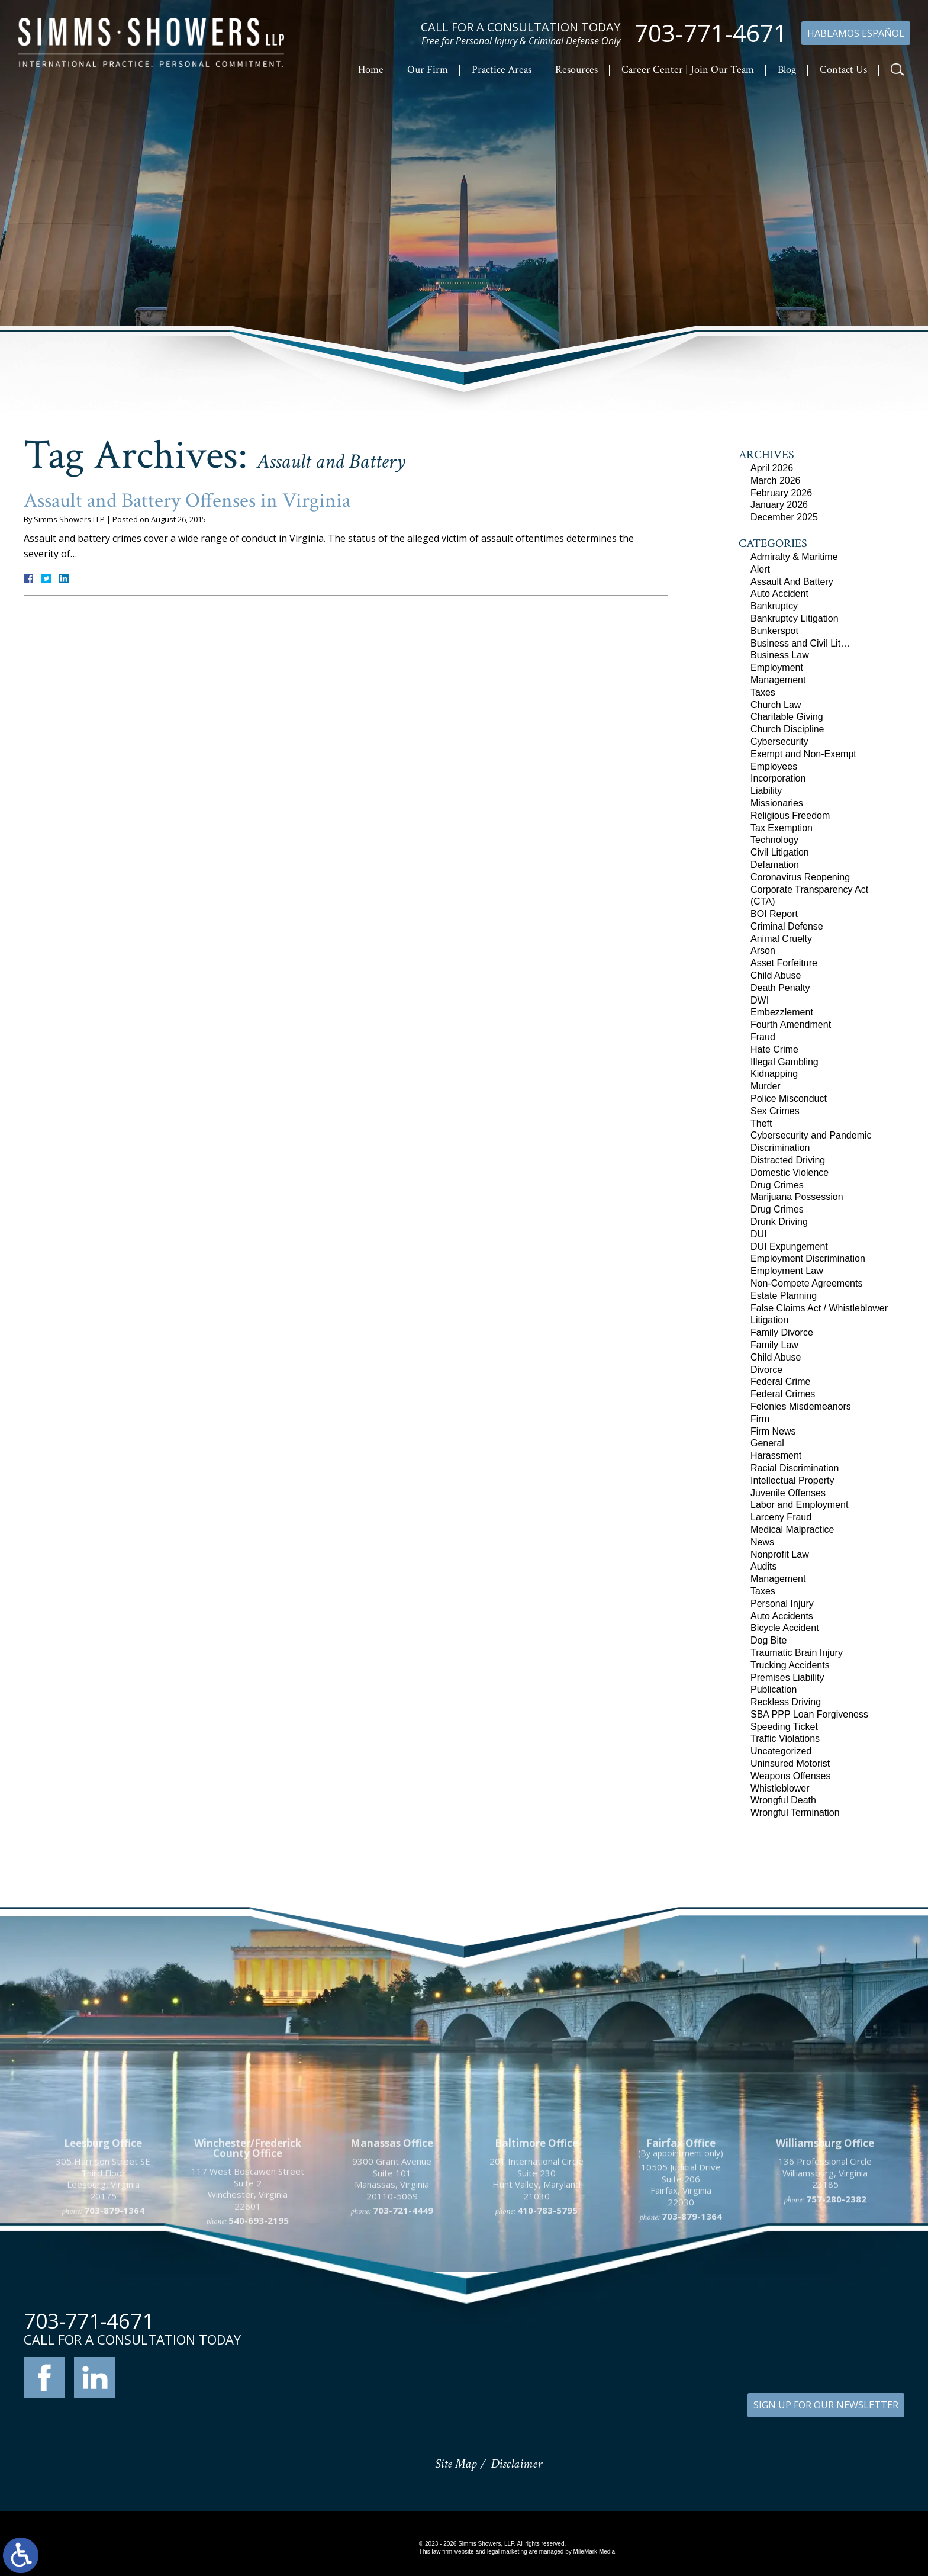 The image size is (928, 2576). What do you see at coordinates (836, 2328) in the screenshot?
I see `757-280-2382` at bounding box center [836, 2328].